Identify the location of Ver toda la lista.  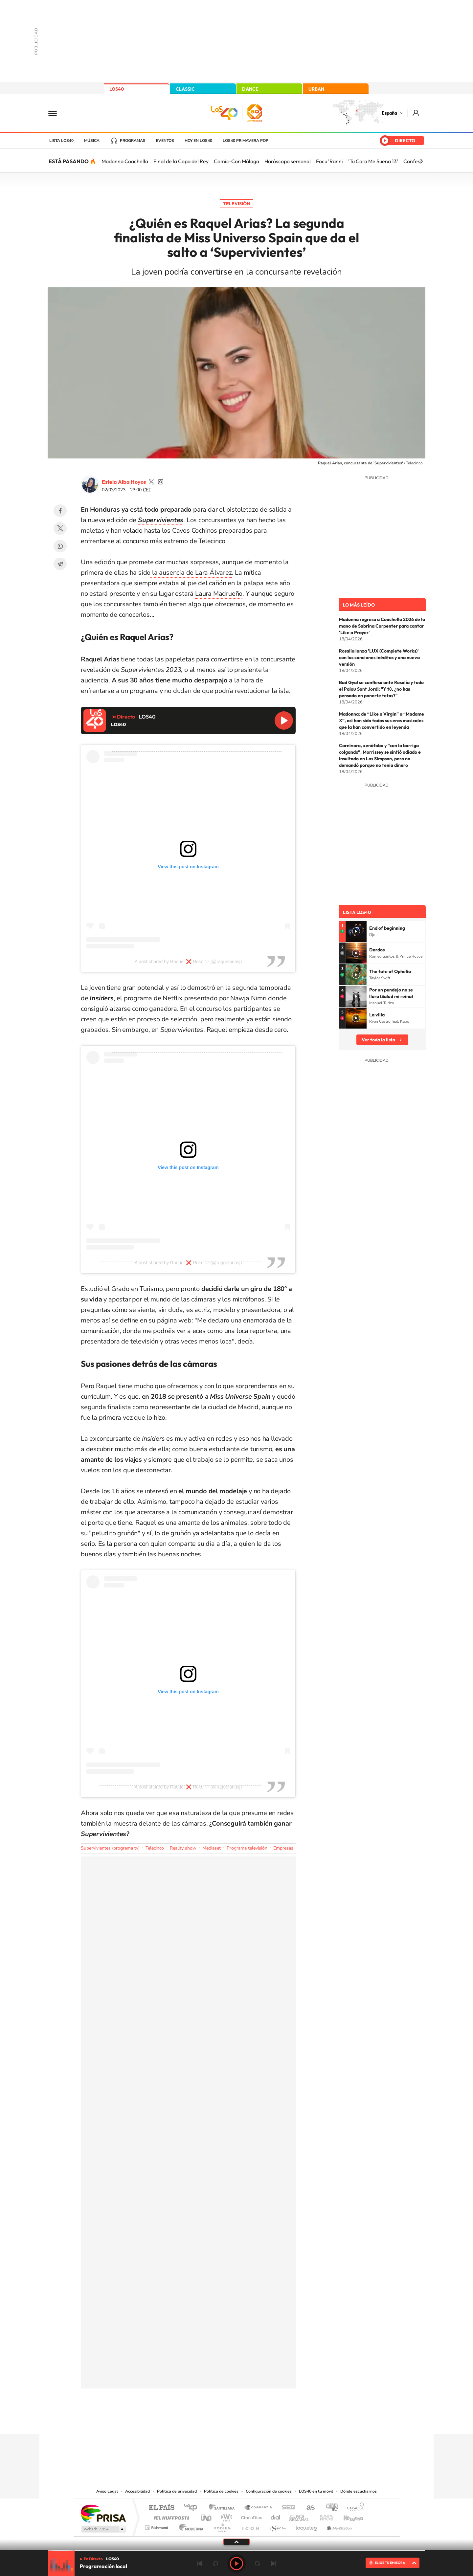
(378, 1040).